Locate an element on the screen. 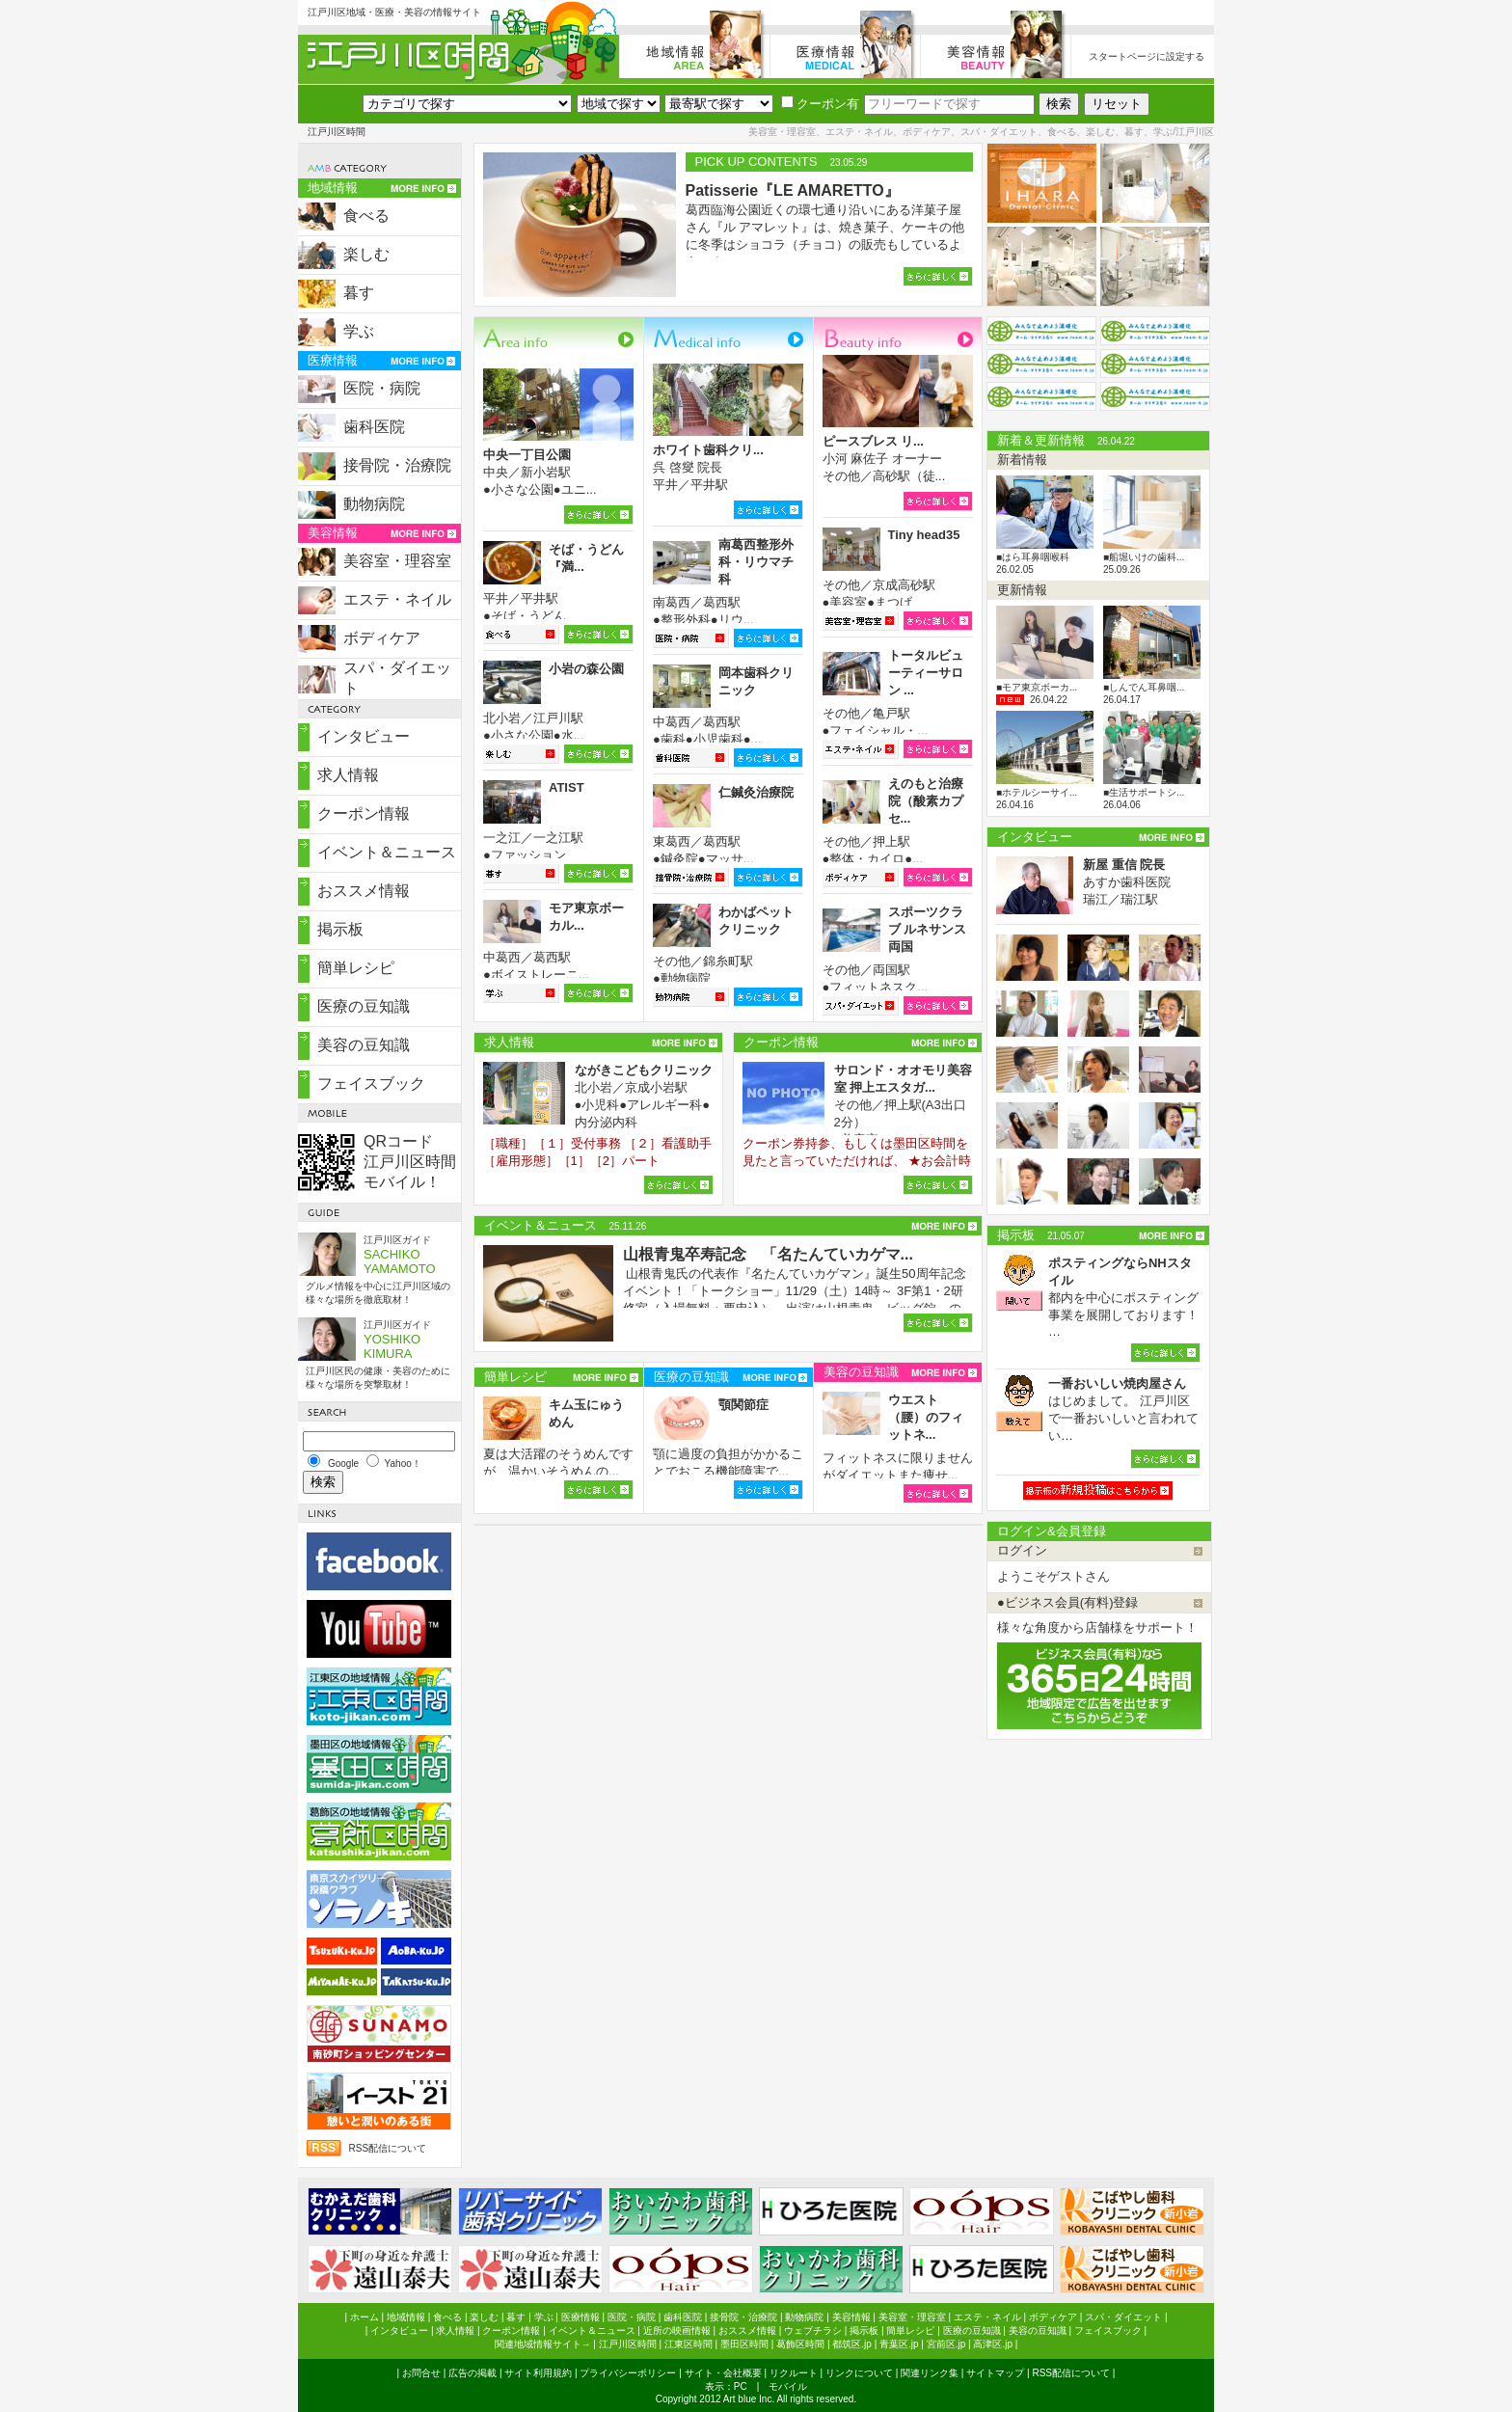  ■ホテルシーサイ... is located at coordinates (1036, 792).